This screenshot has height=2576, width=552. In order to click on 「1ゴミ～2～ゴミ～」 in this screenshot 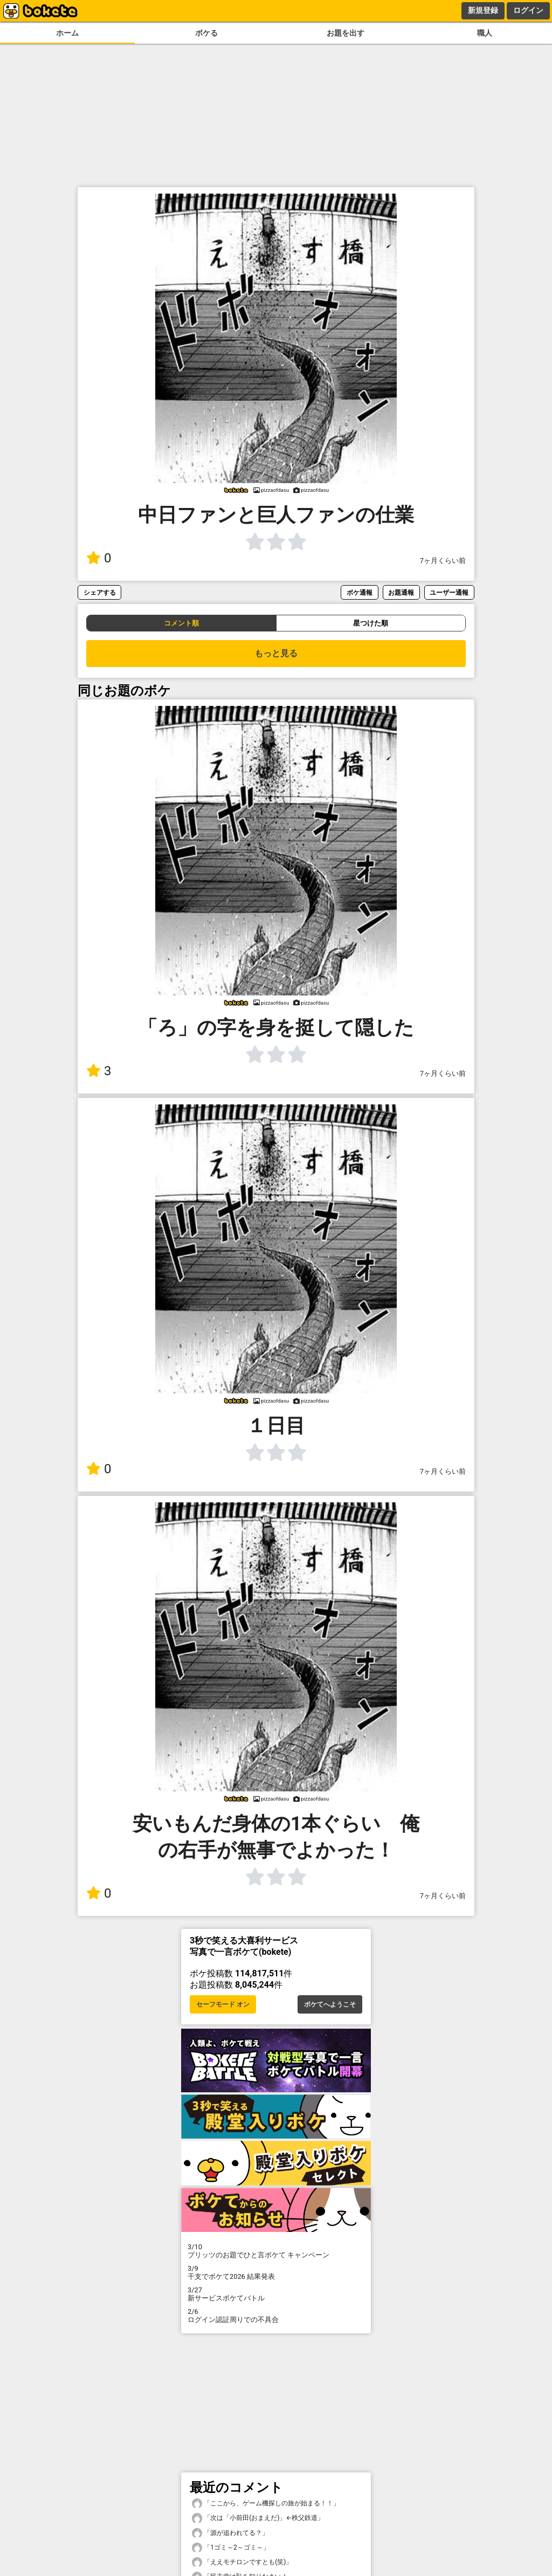, I will do `click(231, 2548)`.